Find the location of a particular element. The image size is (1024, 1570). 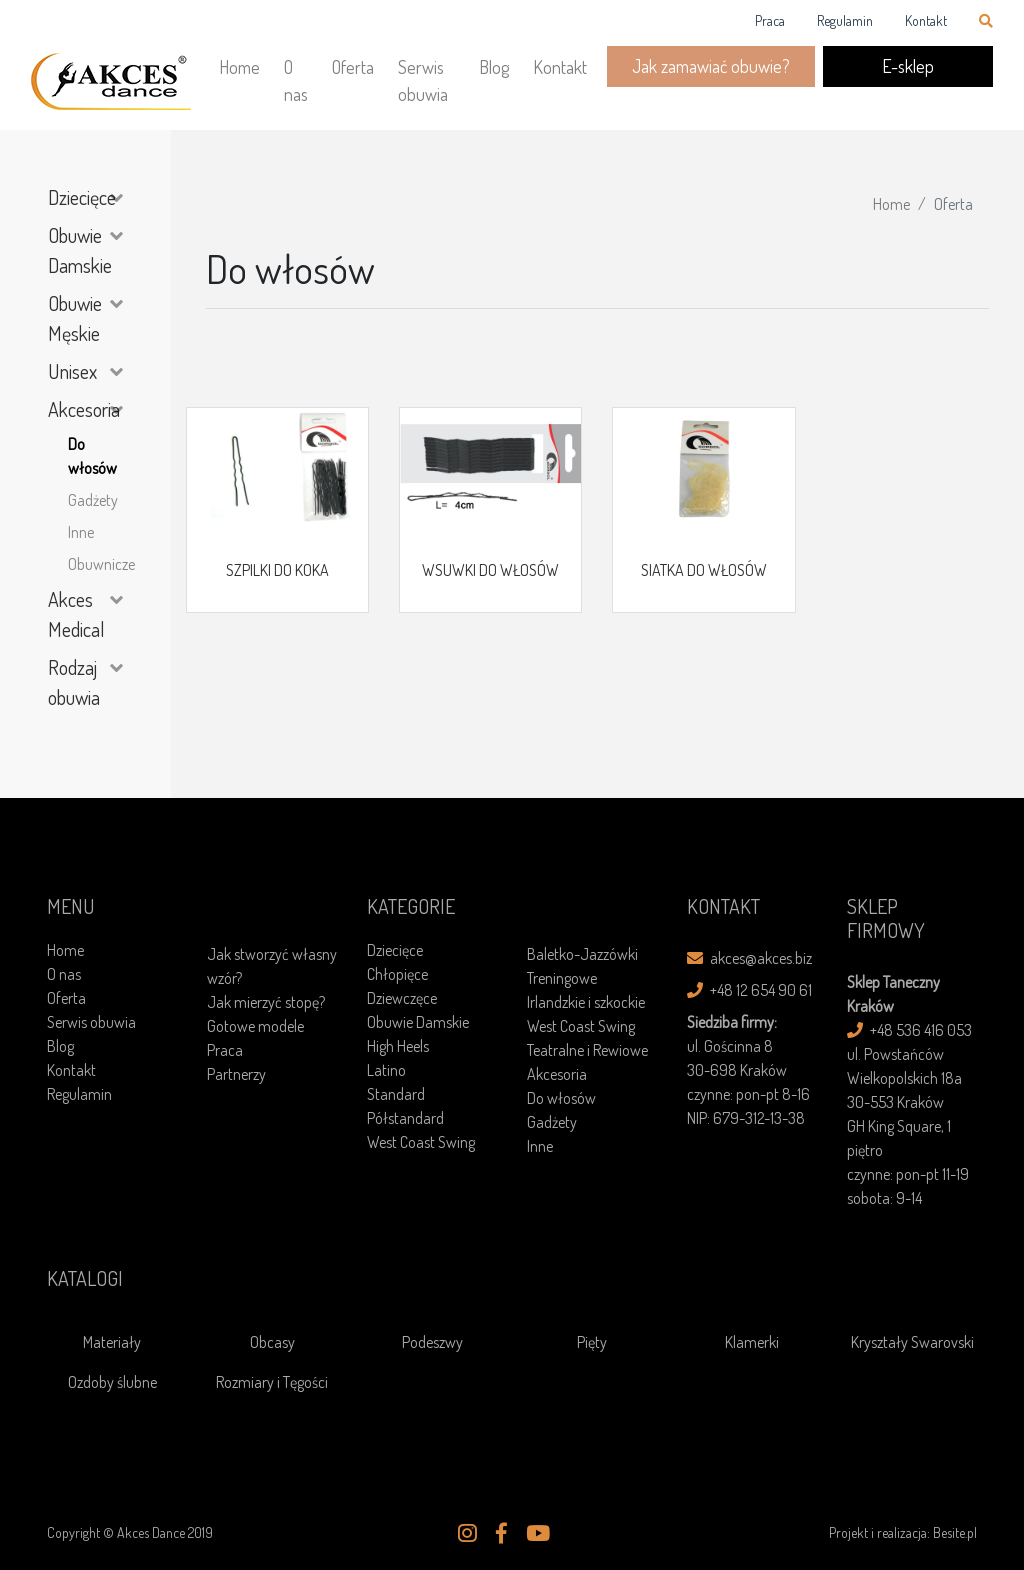

Rodzaj obuwia is located at coordinates (74, 682).